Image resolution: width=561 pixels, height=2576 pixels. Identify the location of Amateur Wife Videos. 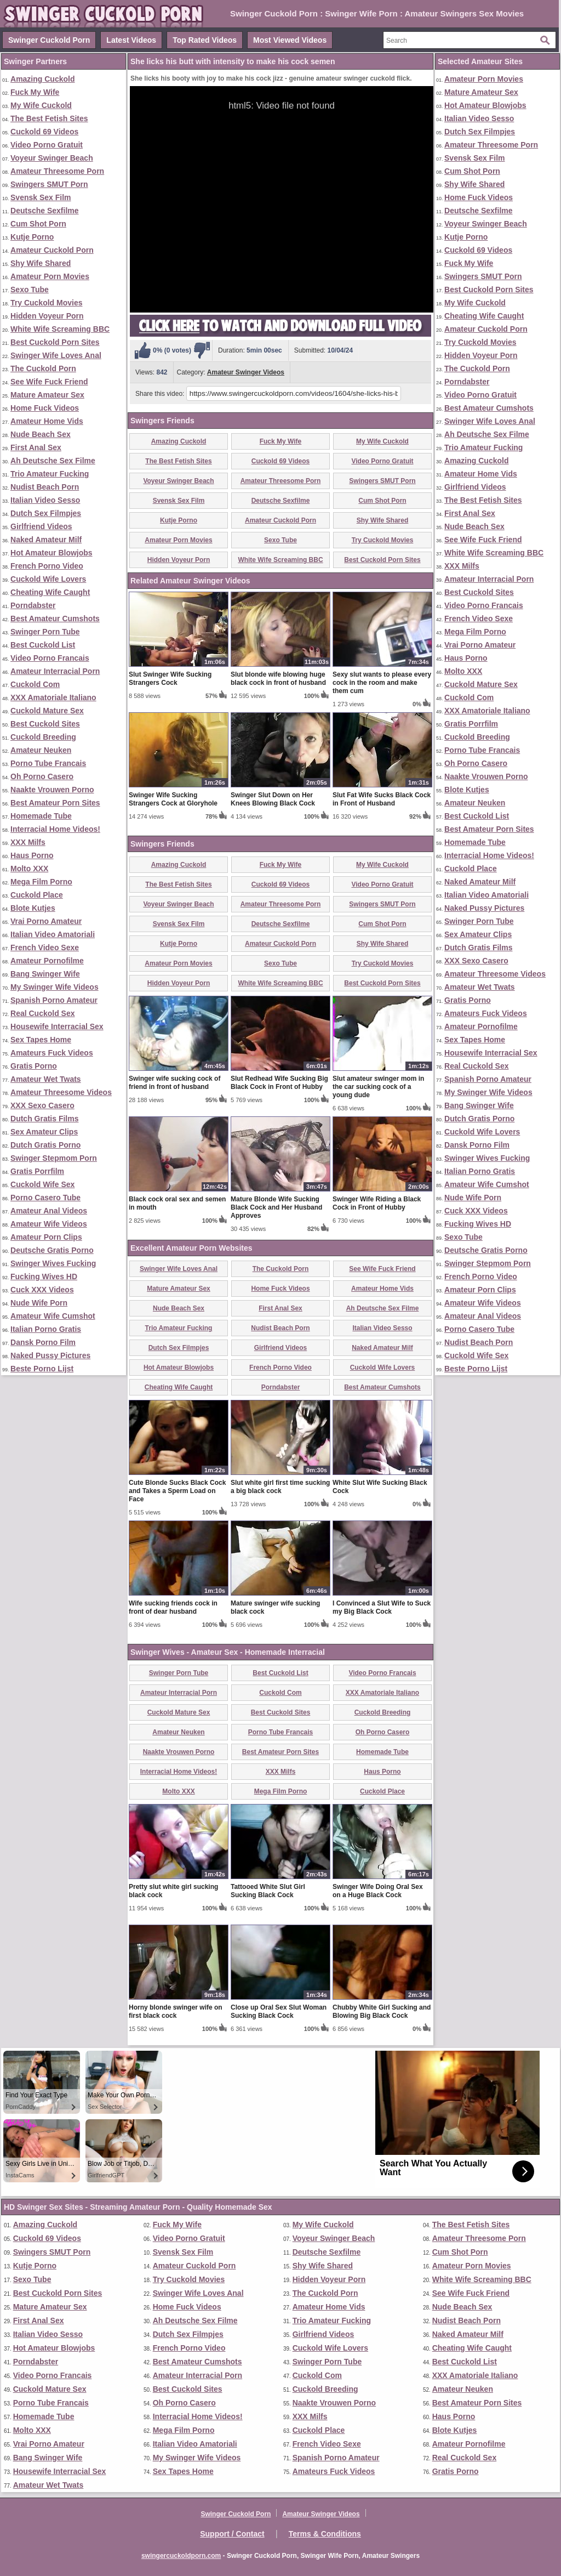
(48, 1223).